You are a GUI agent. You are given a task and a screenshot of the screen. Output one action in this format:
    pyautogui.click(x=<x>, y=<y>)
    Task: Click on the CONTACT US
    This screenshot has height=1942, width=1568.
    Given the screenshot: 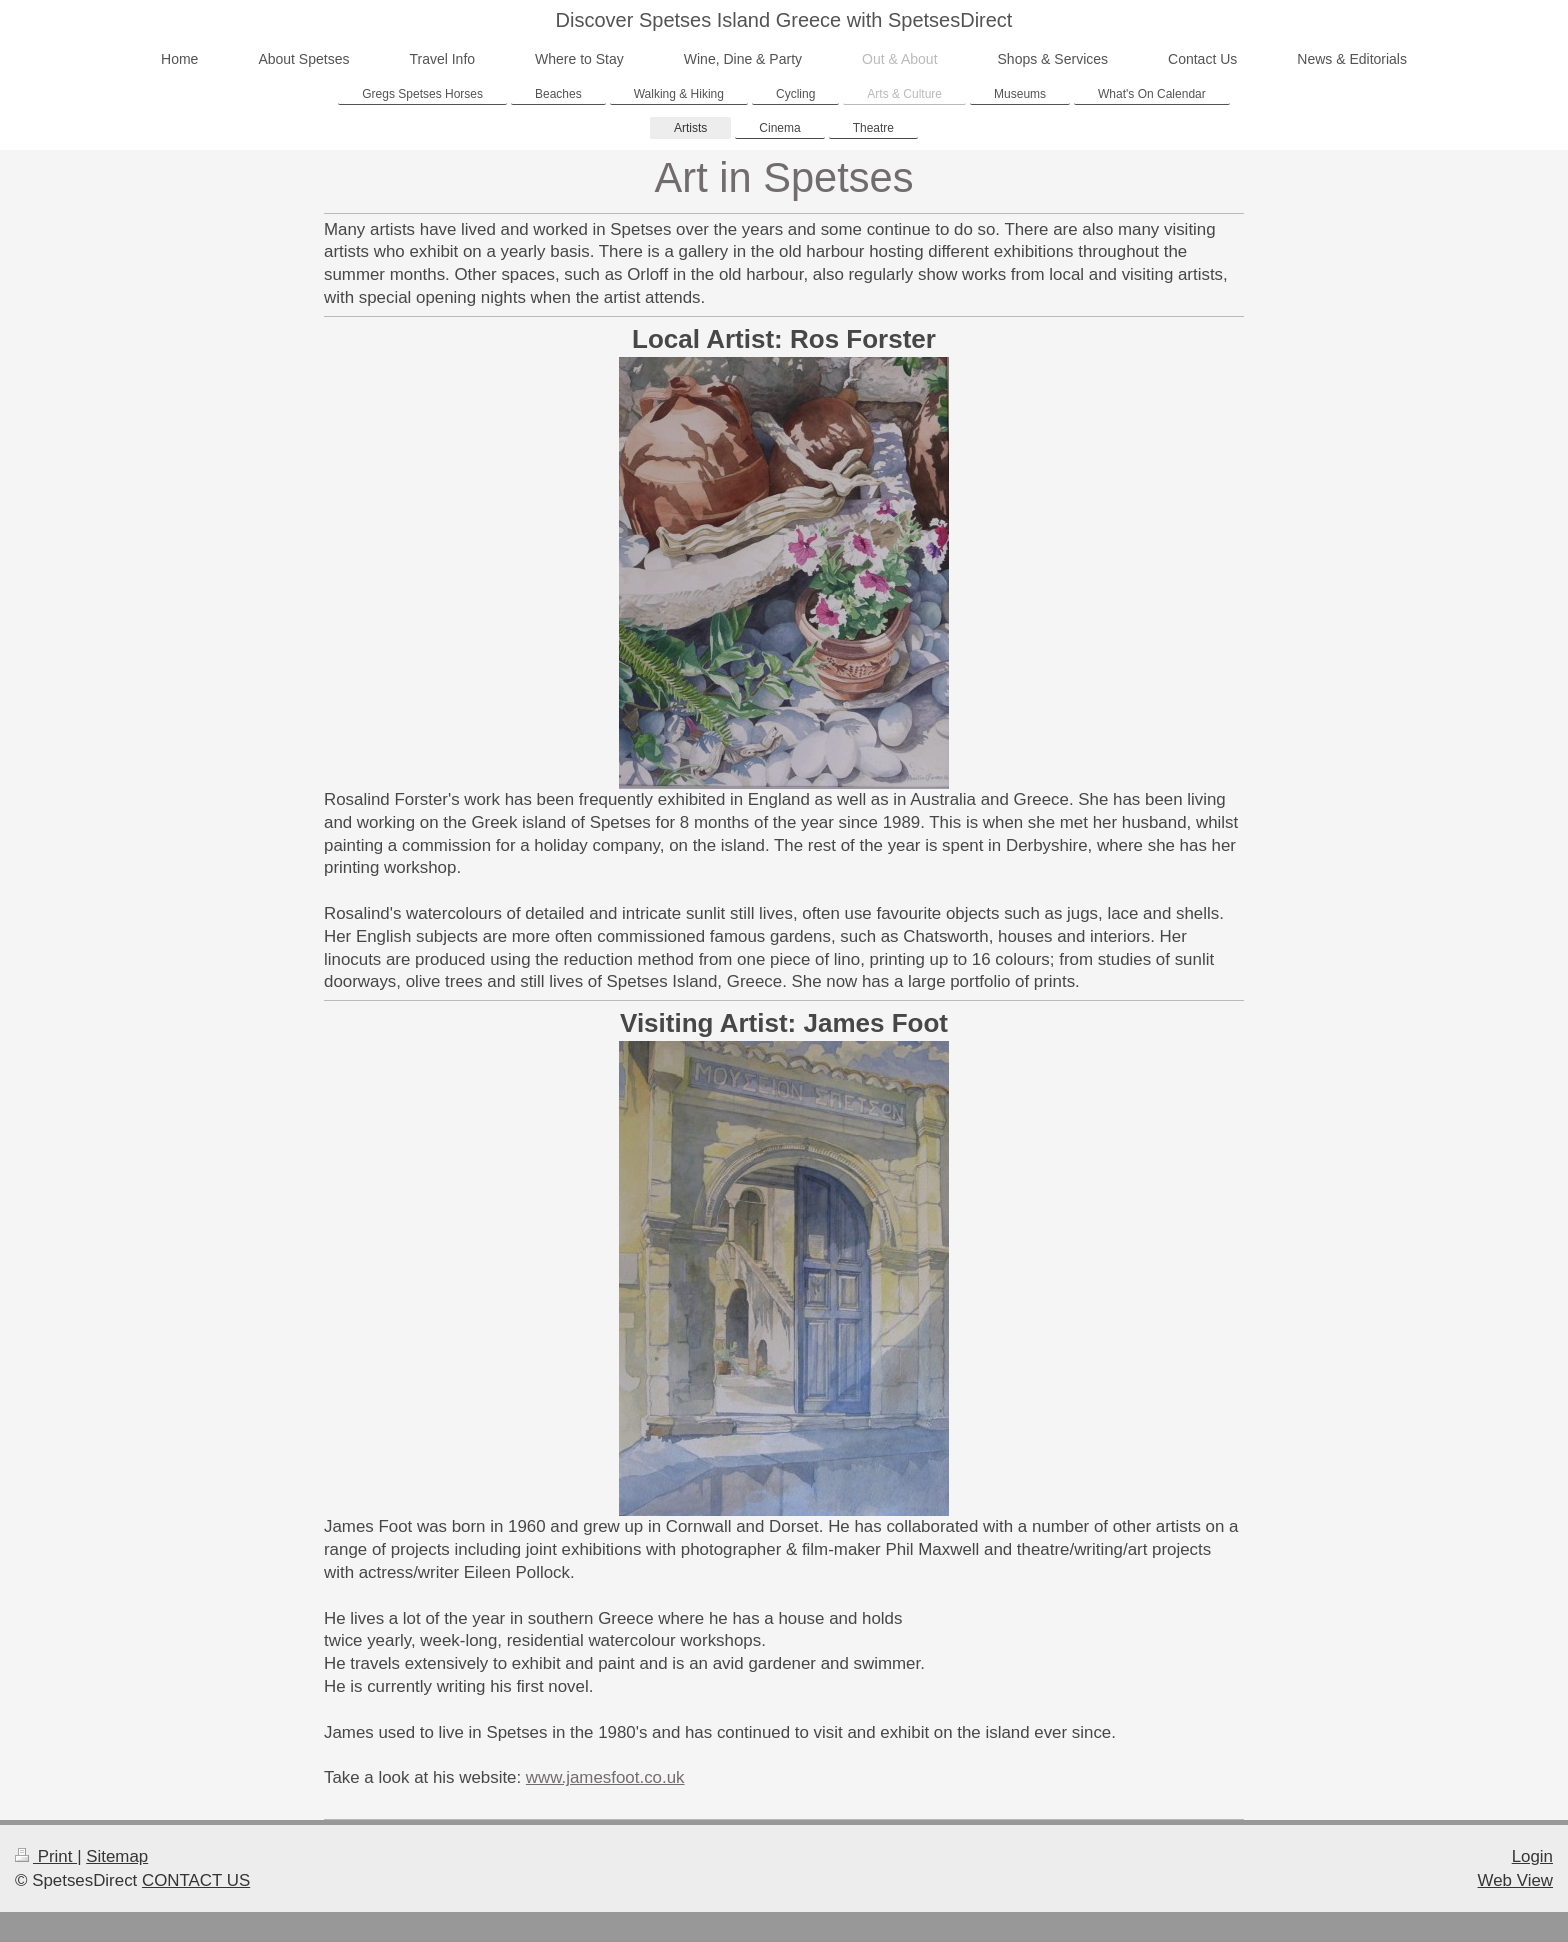 What is the action you would take?
    pyautogui.click(x=196, y=1880)
    